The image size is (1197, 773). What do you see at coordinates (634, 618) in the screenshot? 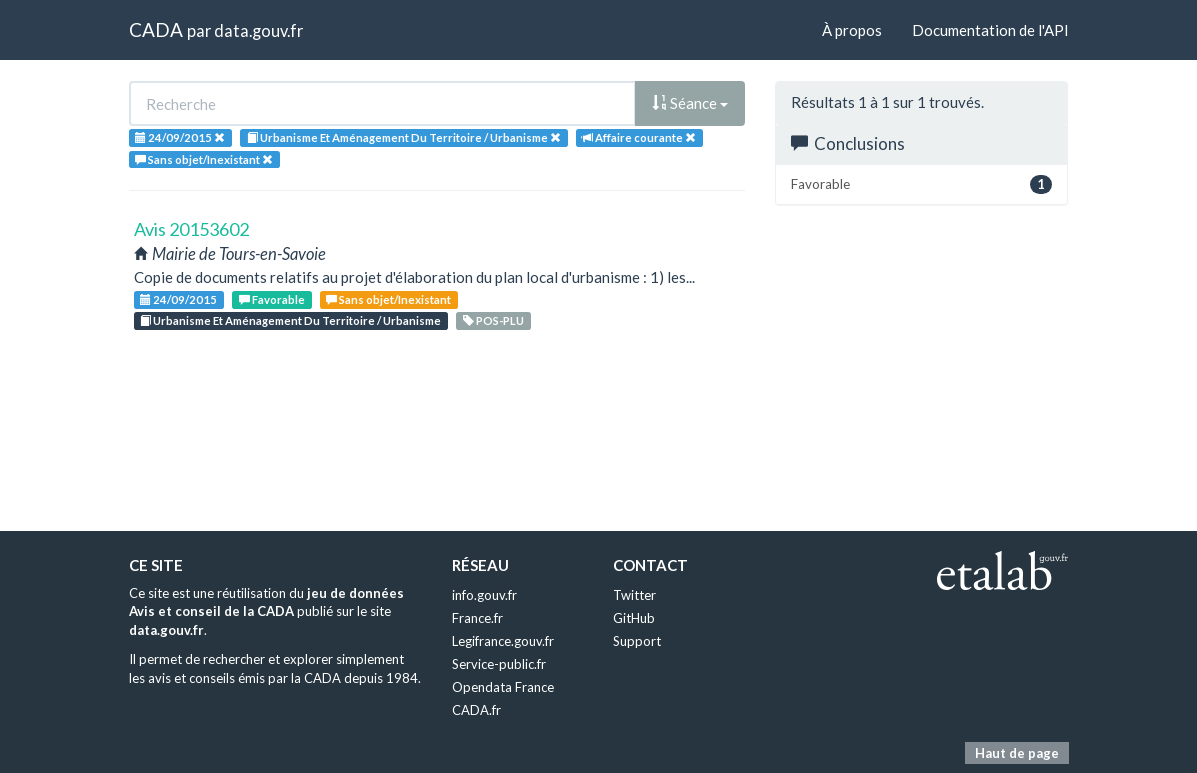
I see `GitHub` at bounding box center [634, 618].